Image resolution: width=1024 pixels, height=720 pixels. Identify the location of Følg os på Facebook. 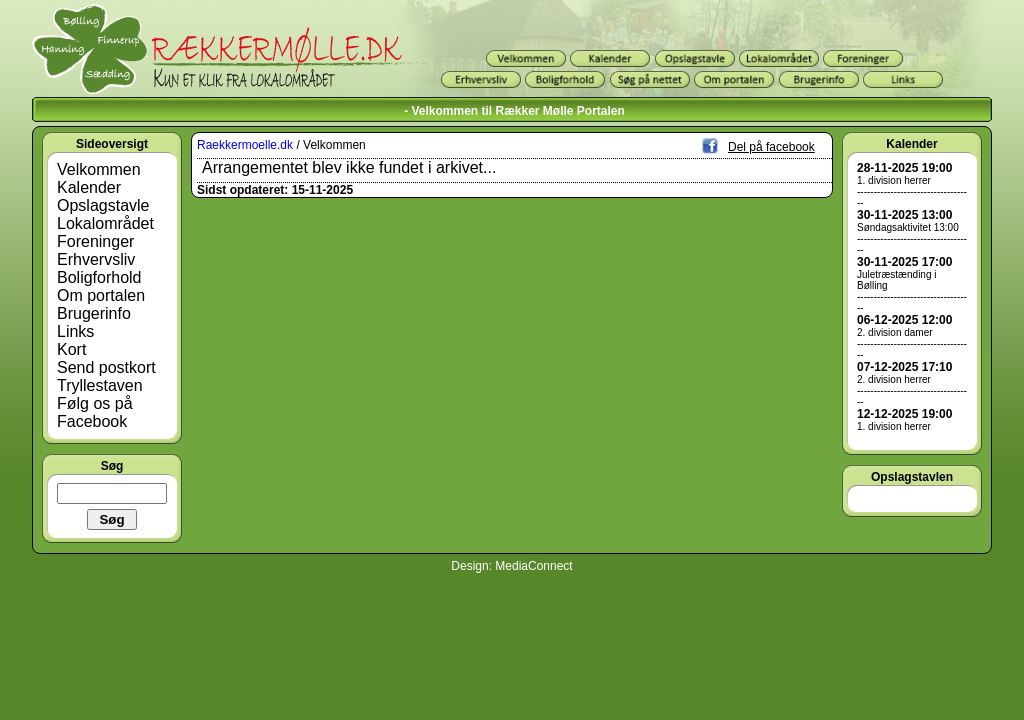
(95, 412).